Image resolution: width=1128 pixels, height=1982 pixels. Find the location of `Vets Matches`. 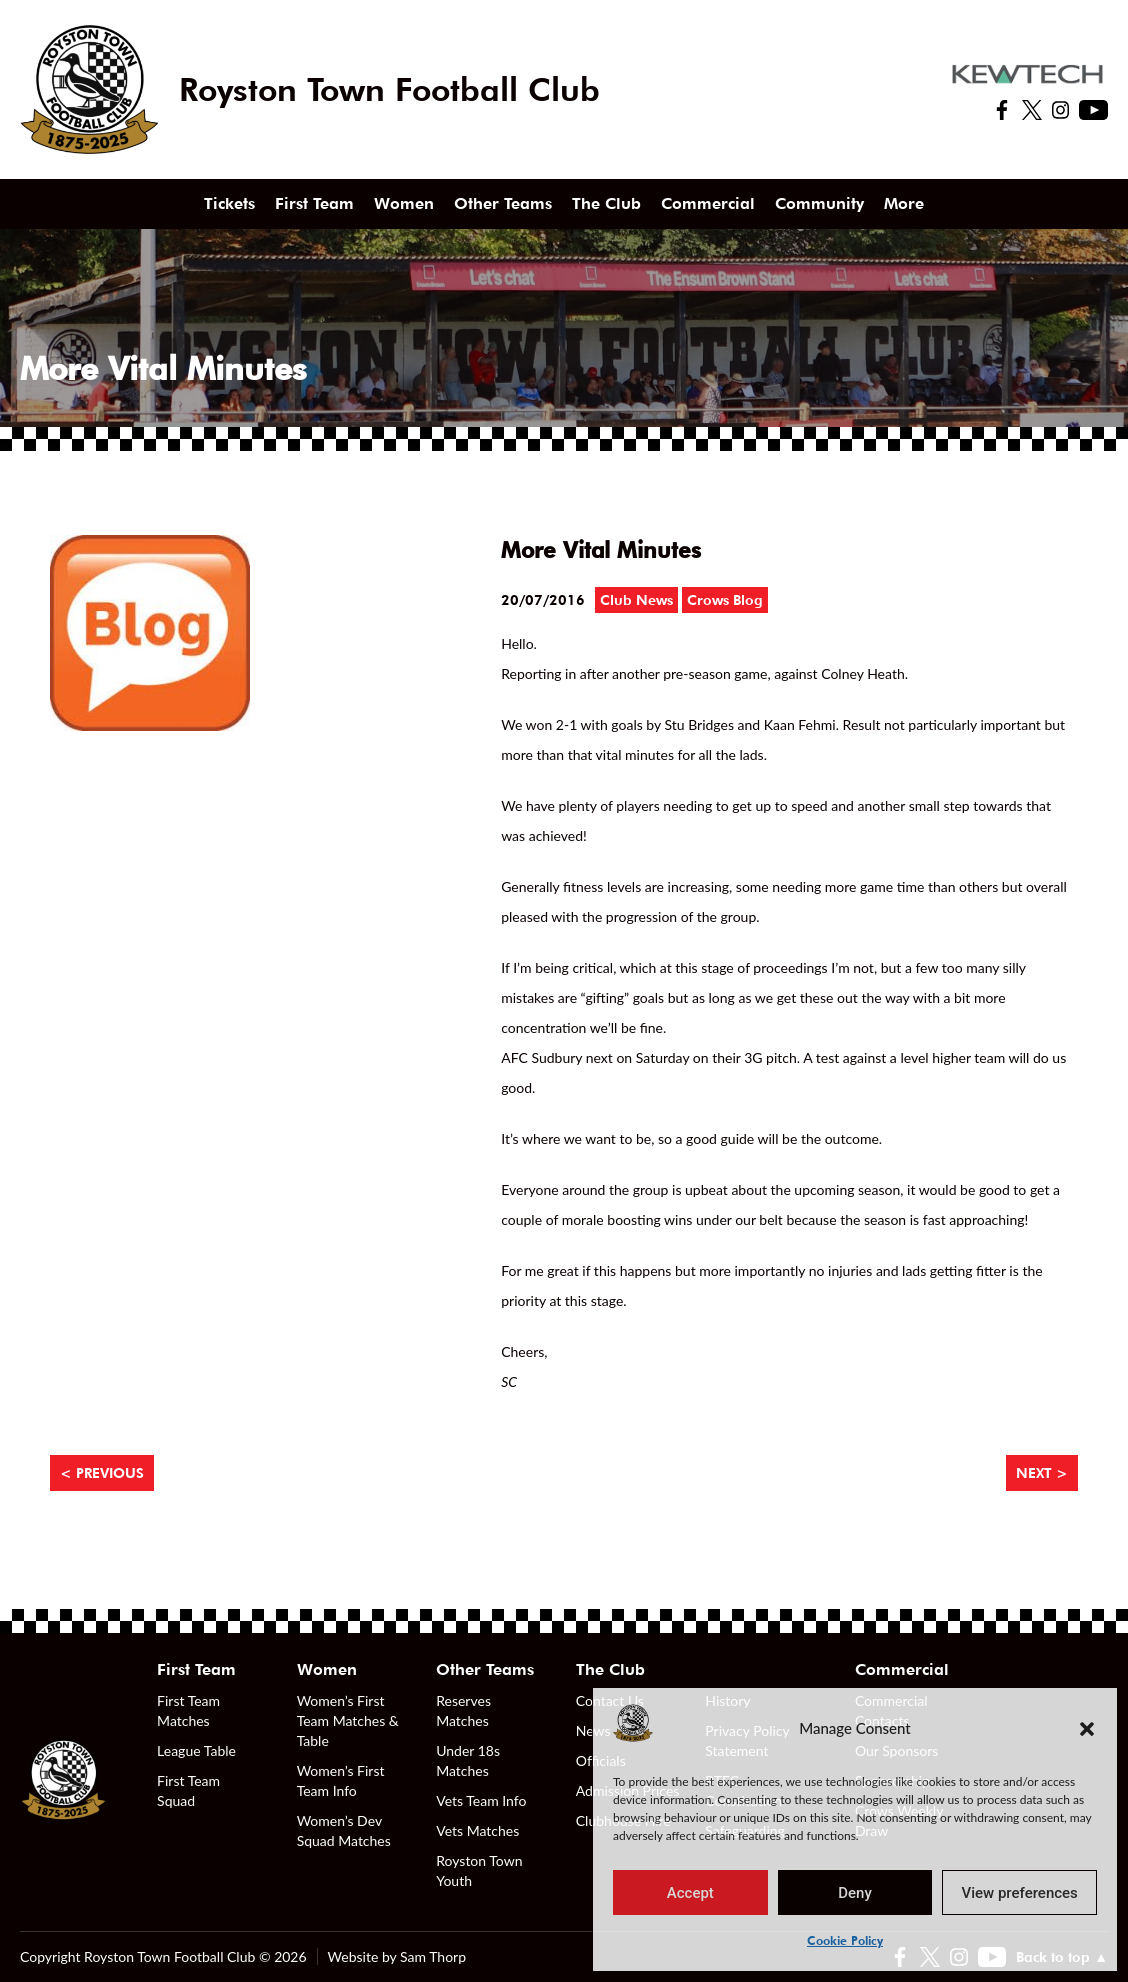

Vets Matches is located at coordinates (477, 1830).